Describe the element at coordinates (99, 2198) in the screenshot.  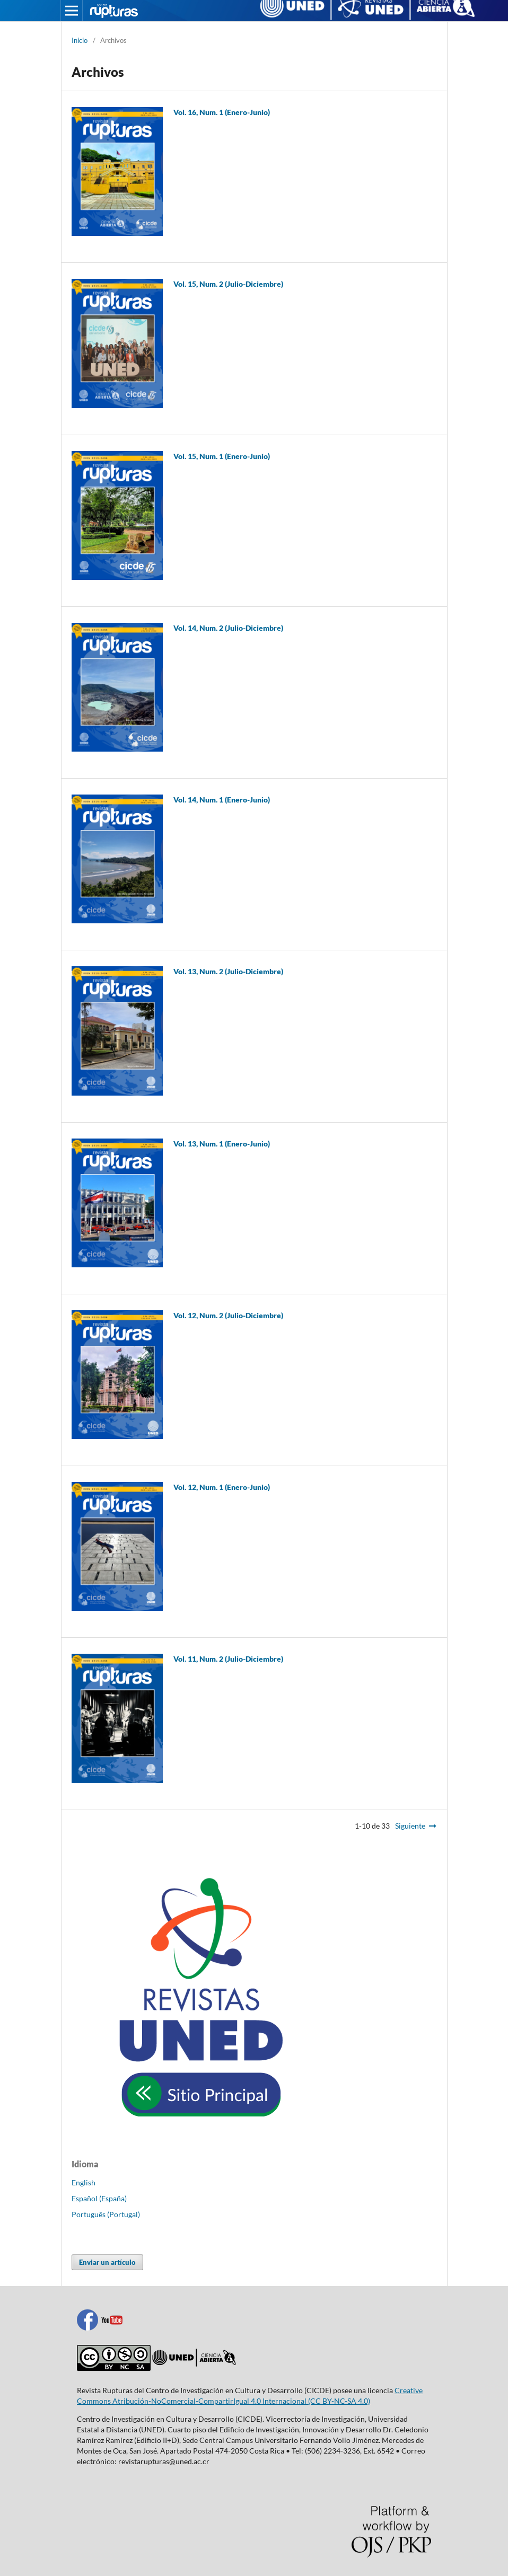
I see `Español (España)` at that location.